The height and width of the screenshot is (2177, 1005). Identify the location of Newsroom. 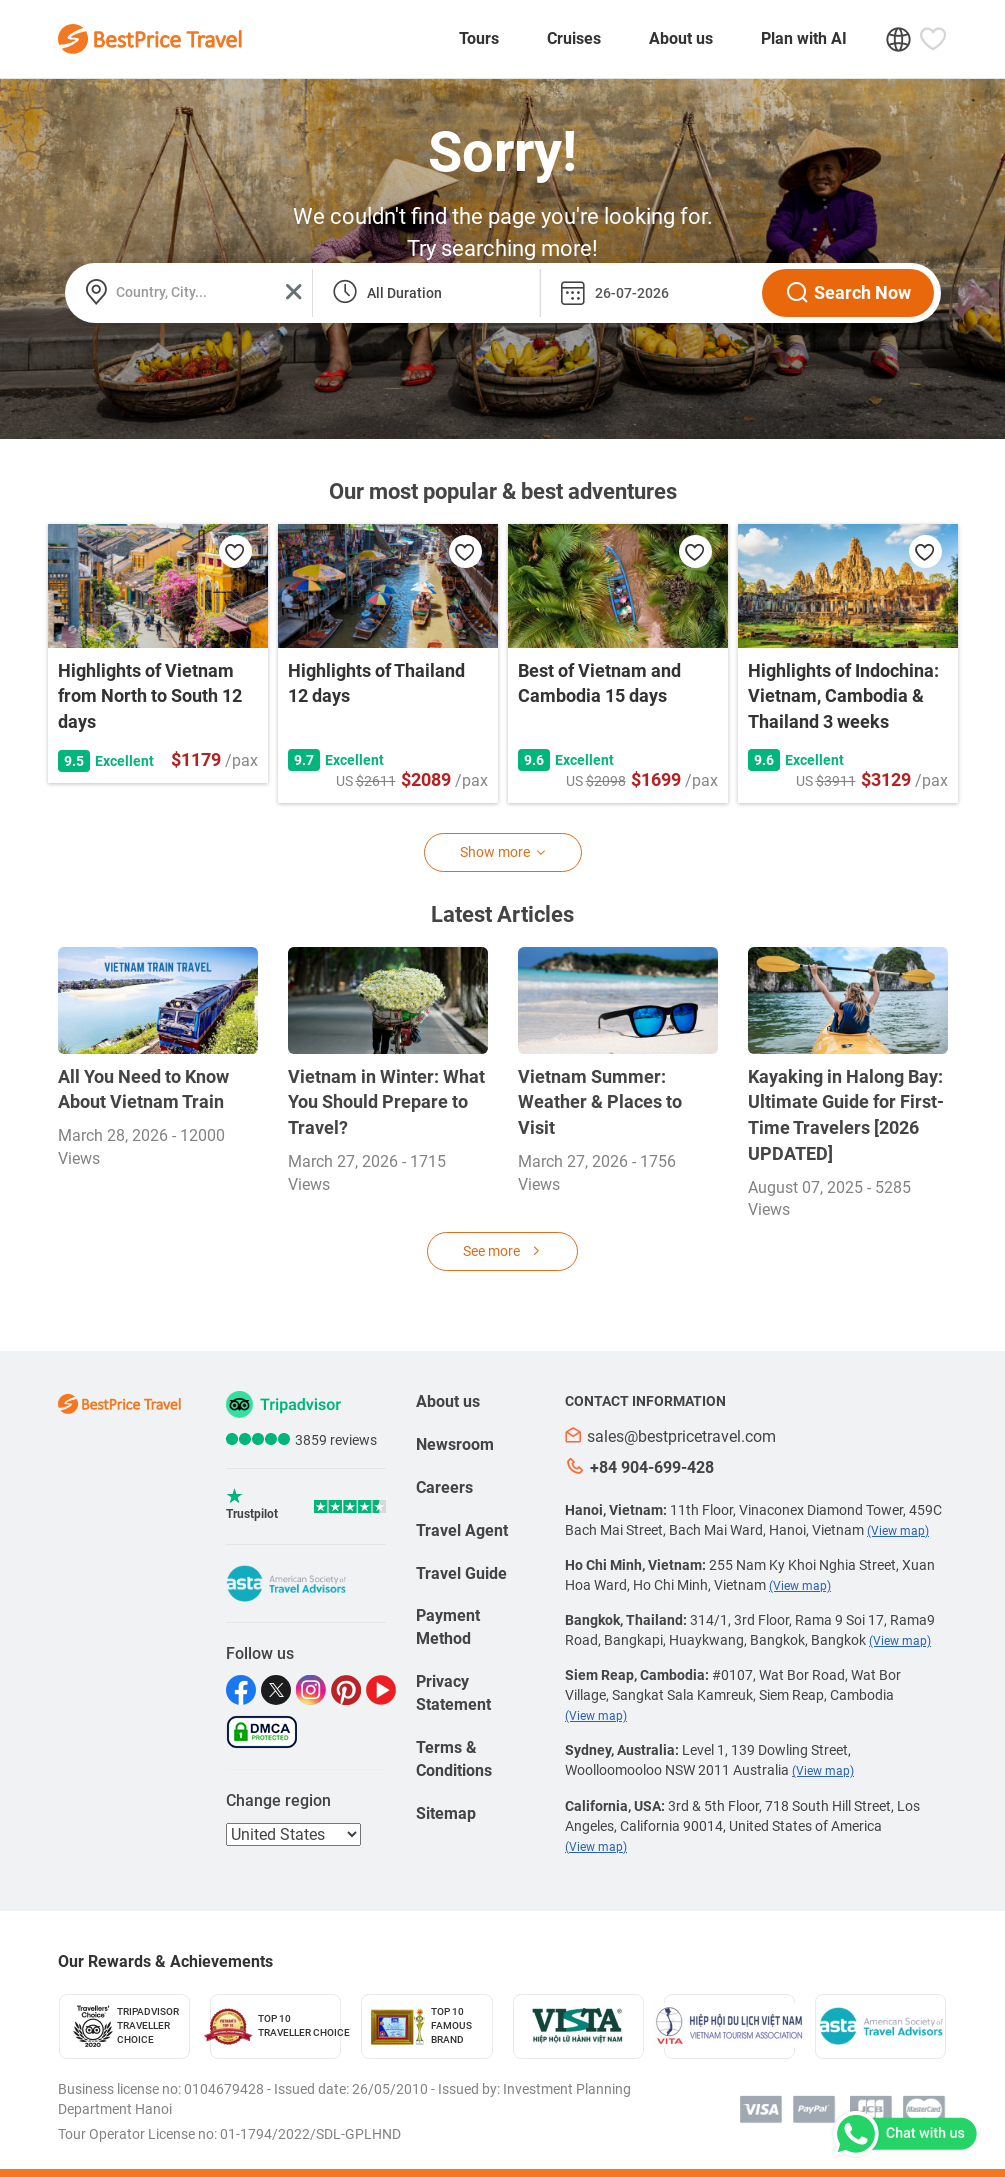
(455, 1444).